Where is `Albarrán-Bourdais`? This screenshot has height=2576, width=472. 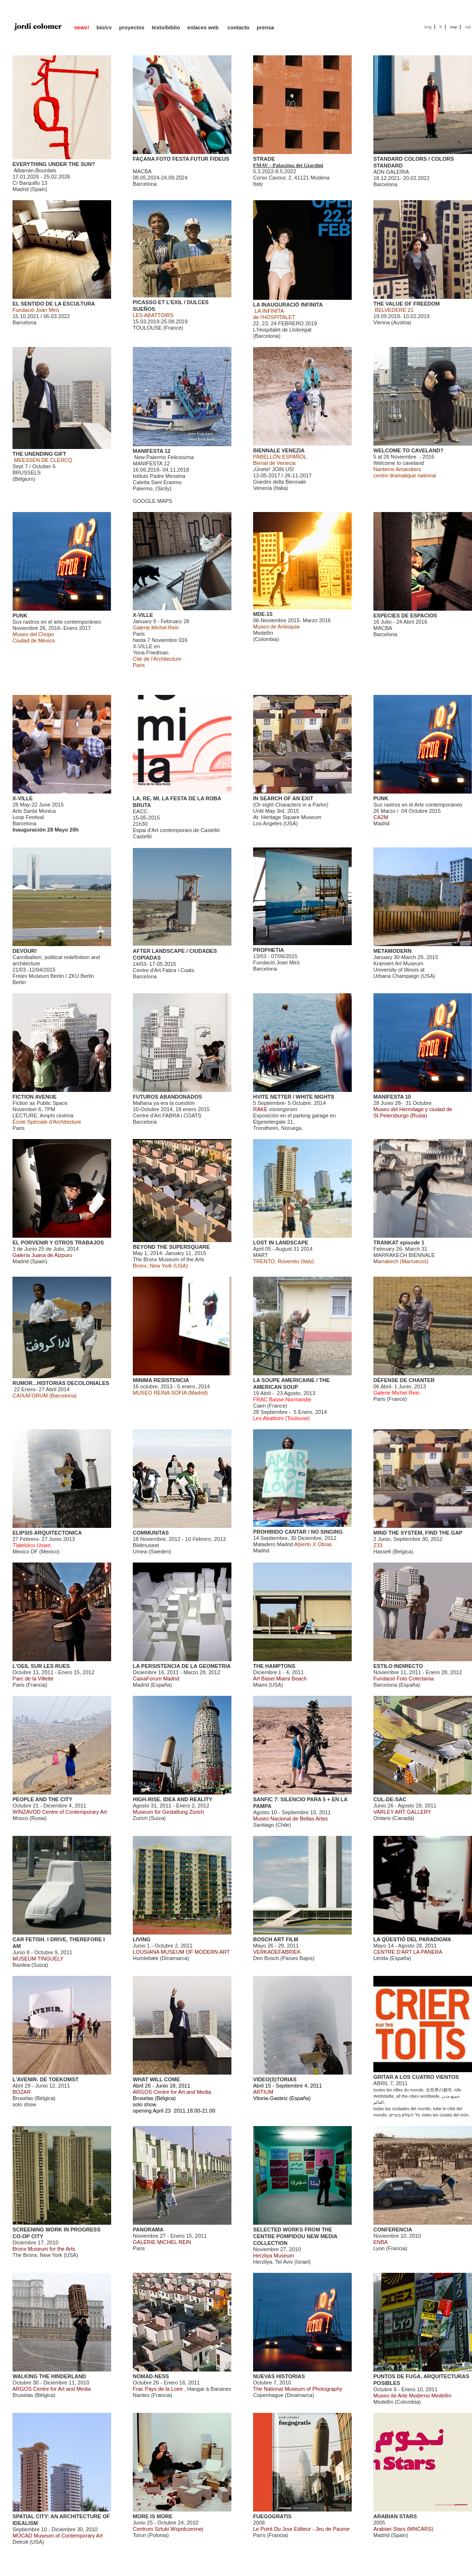
Albarrán-Bourdais is located at coordinates (34, 170).